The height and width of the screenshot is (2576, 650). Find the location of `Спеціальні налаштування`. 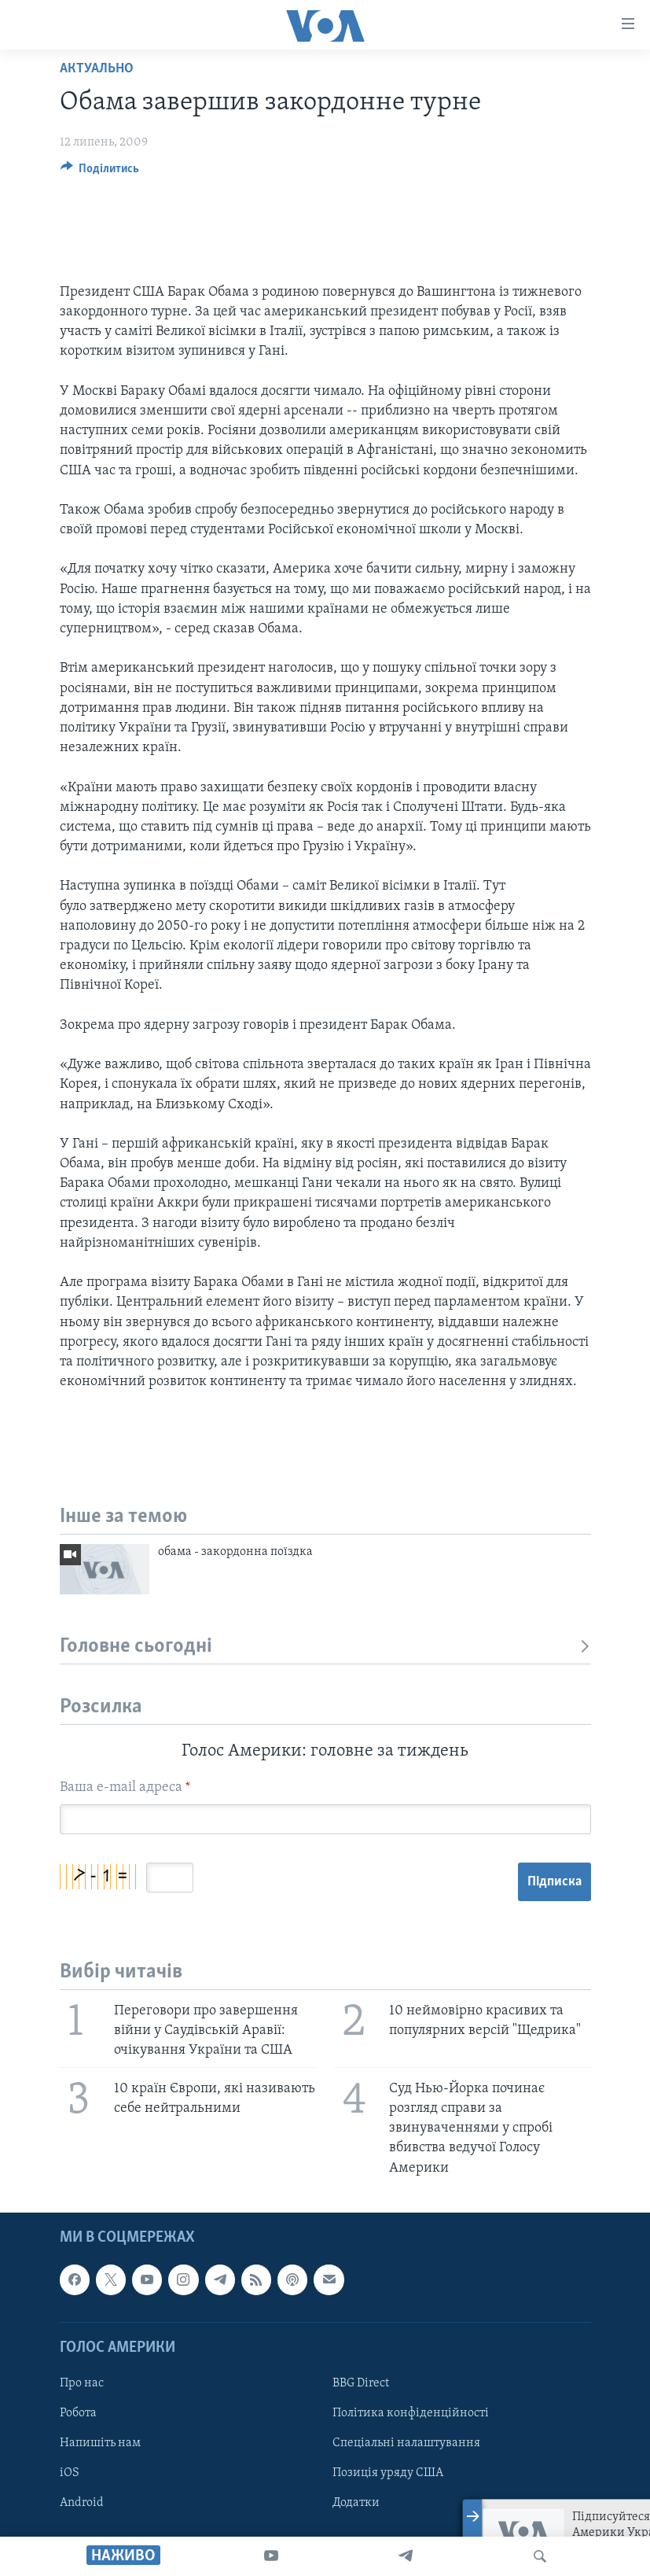

Спеціальні налаштування is located at coordinates (406, 2443).